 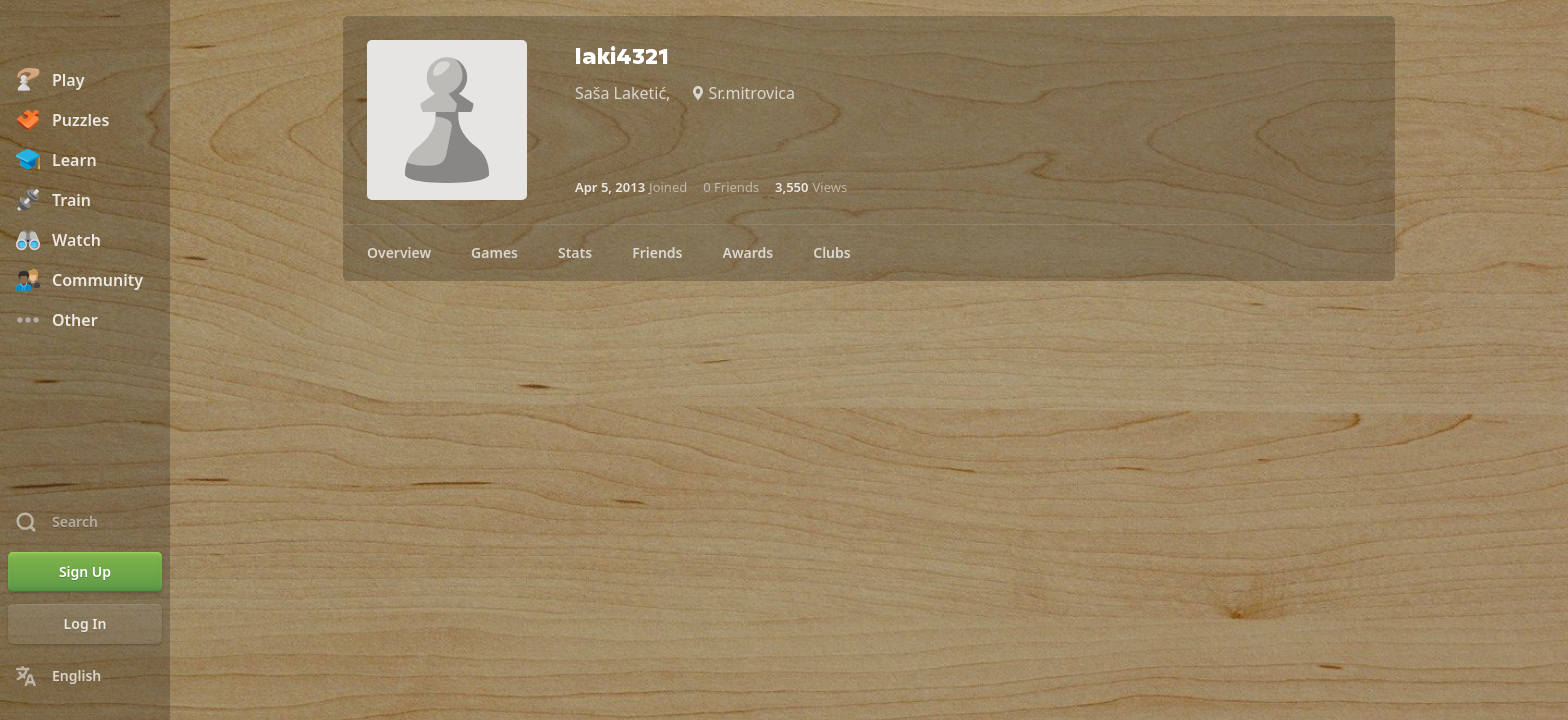 What do you see at coordinates (85, 34) in the screenshot?
I see `[Chess.com - Play Chess Online]` at bounding box center [85, 34].